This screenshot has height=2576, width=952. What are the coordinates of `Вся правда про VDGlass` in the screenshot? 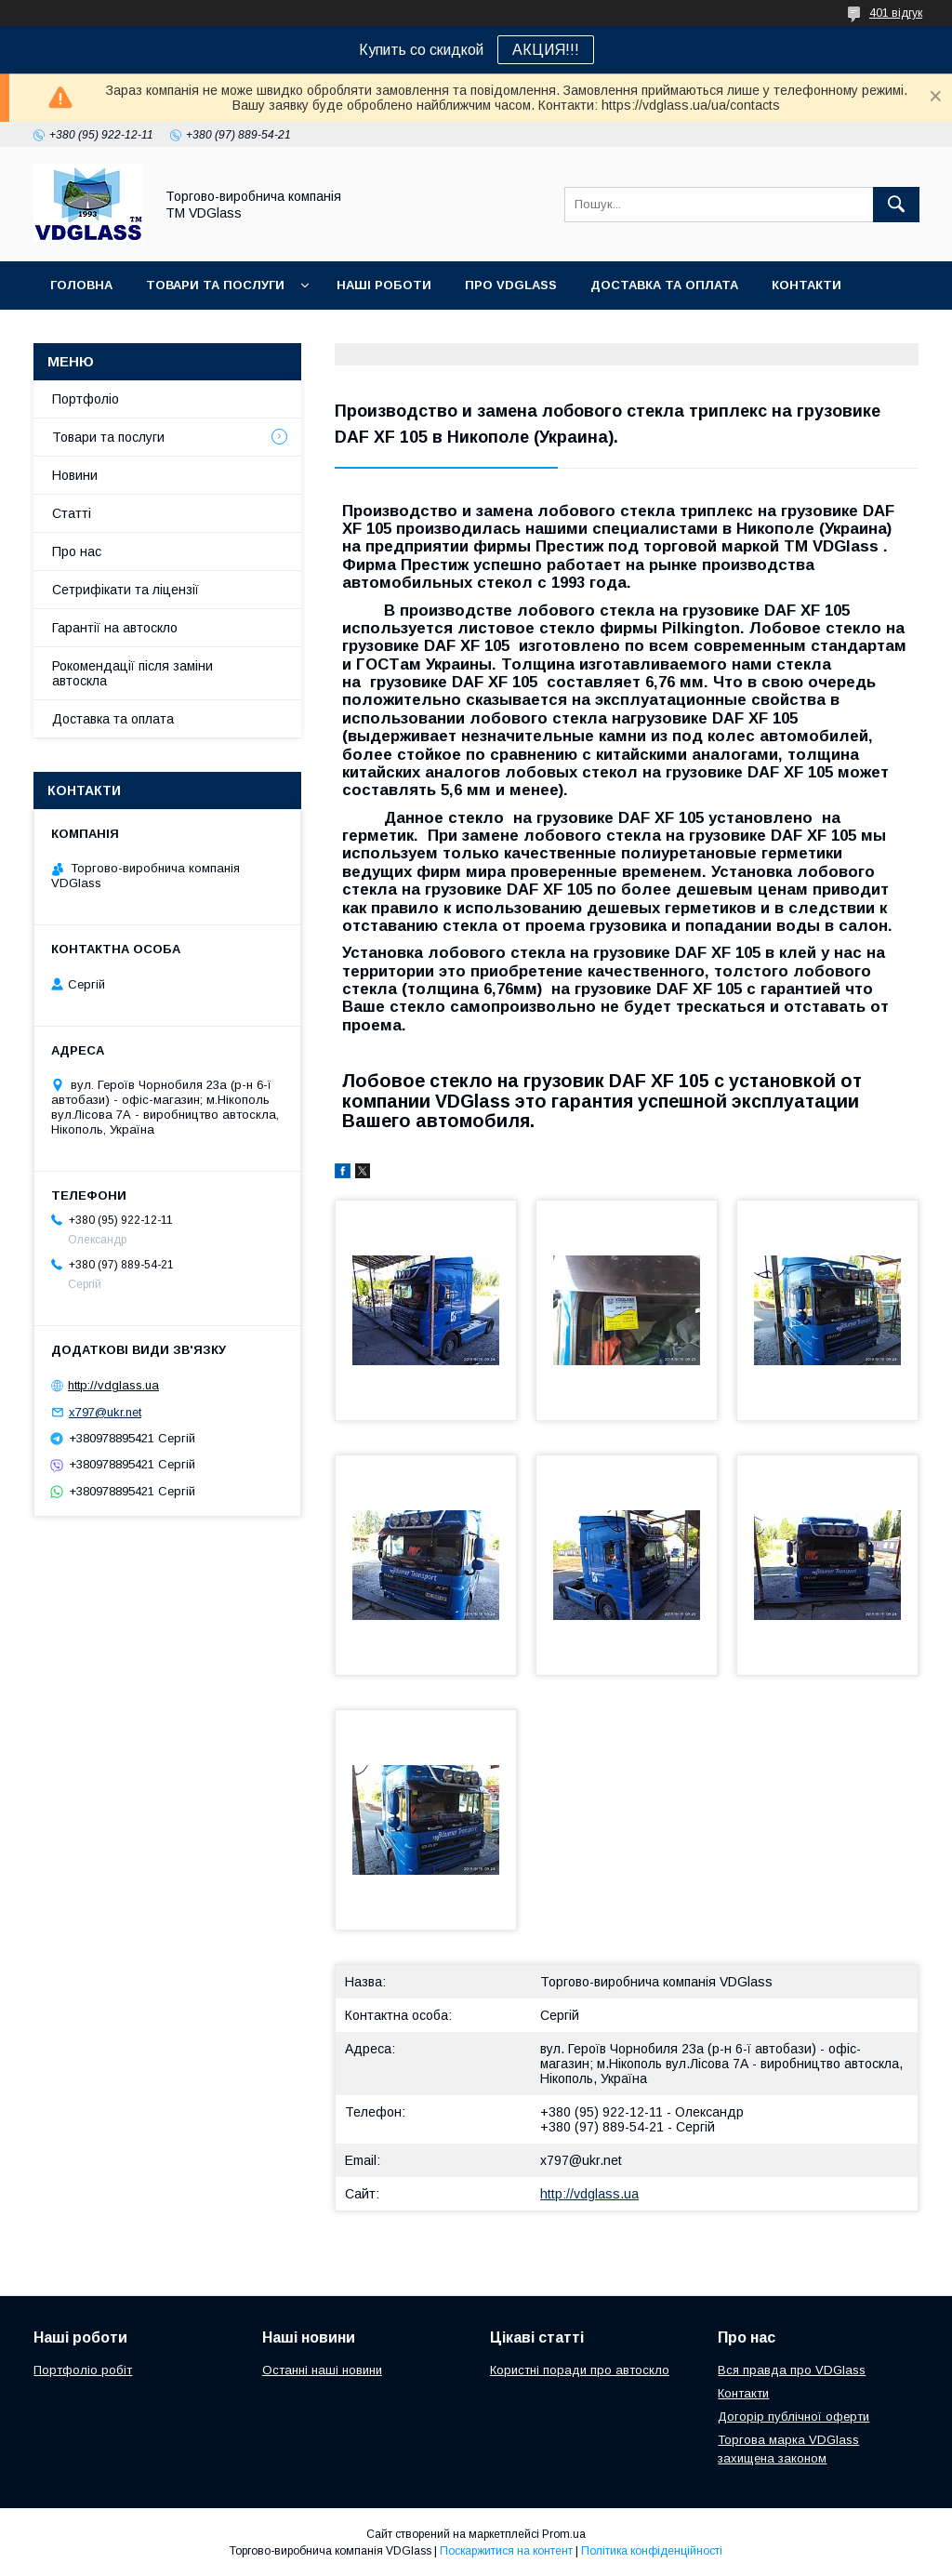 It's located at (792, 2370).